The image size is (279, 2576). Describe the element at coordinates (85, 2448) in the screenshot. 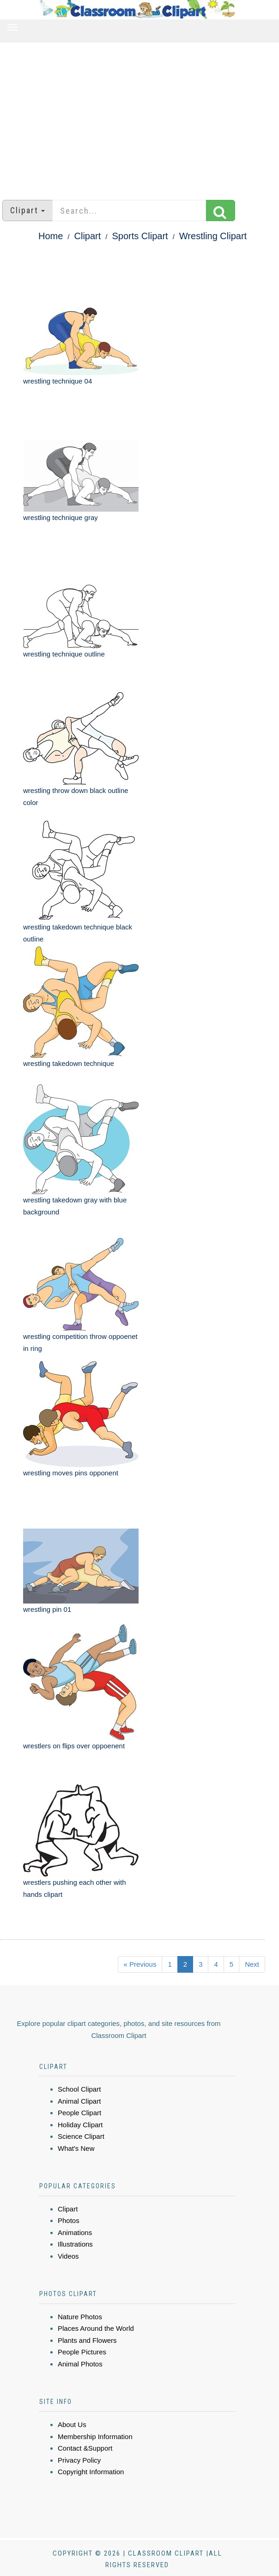

I see `Contact &Support` at that location.